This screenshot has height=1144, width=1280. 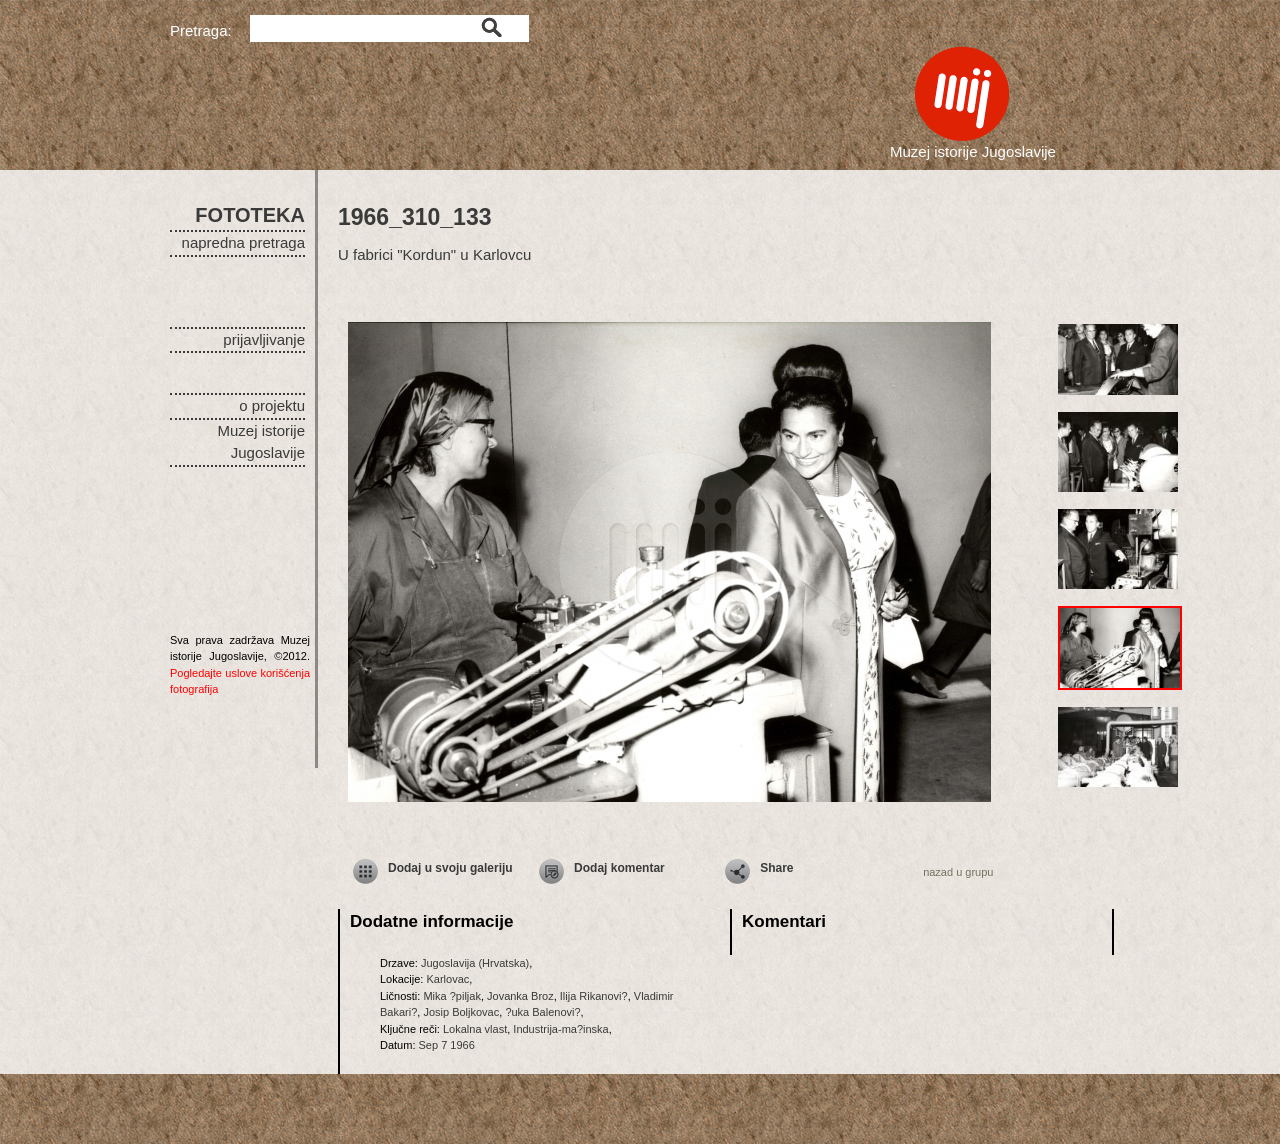 I want to click on nazad u grupu, so click(x=958, y=872).